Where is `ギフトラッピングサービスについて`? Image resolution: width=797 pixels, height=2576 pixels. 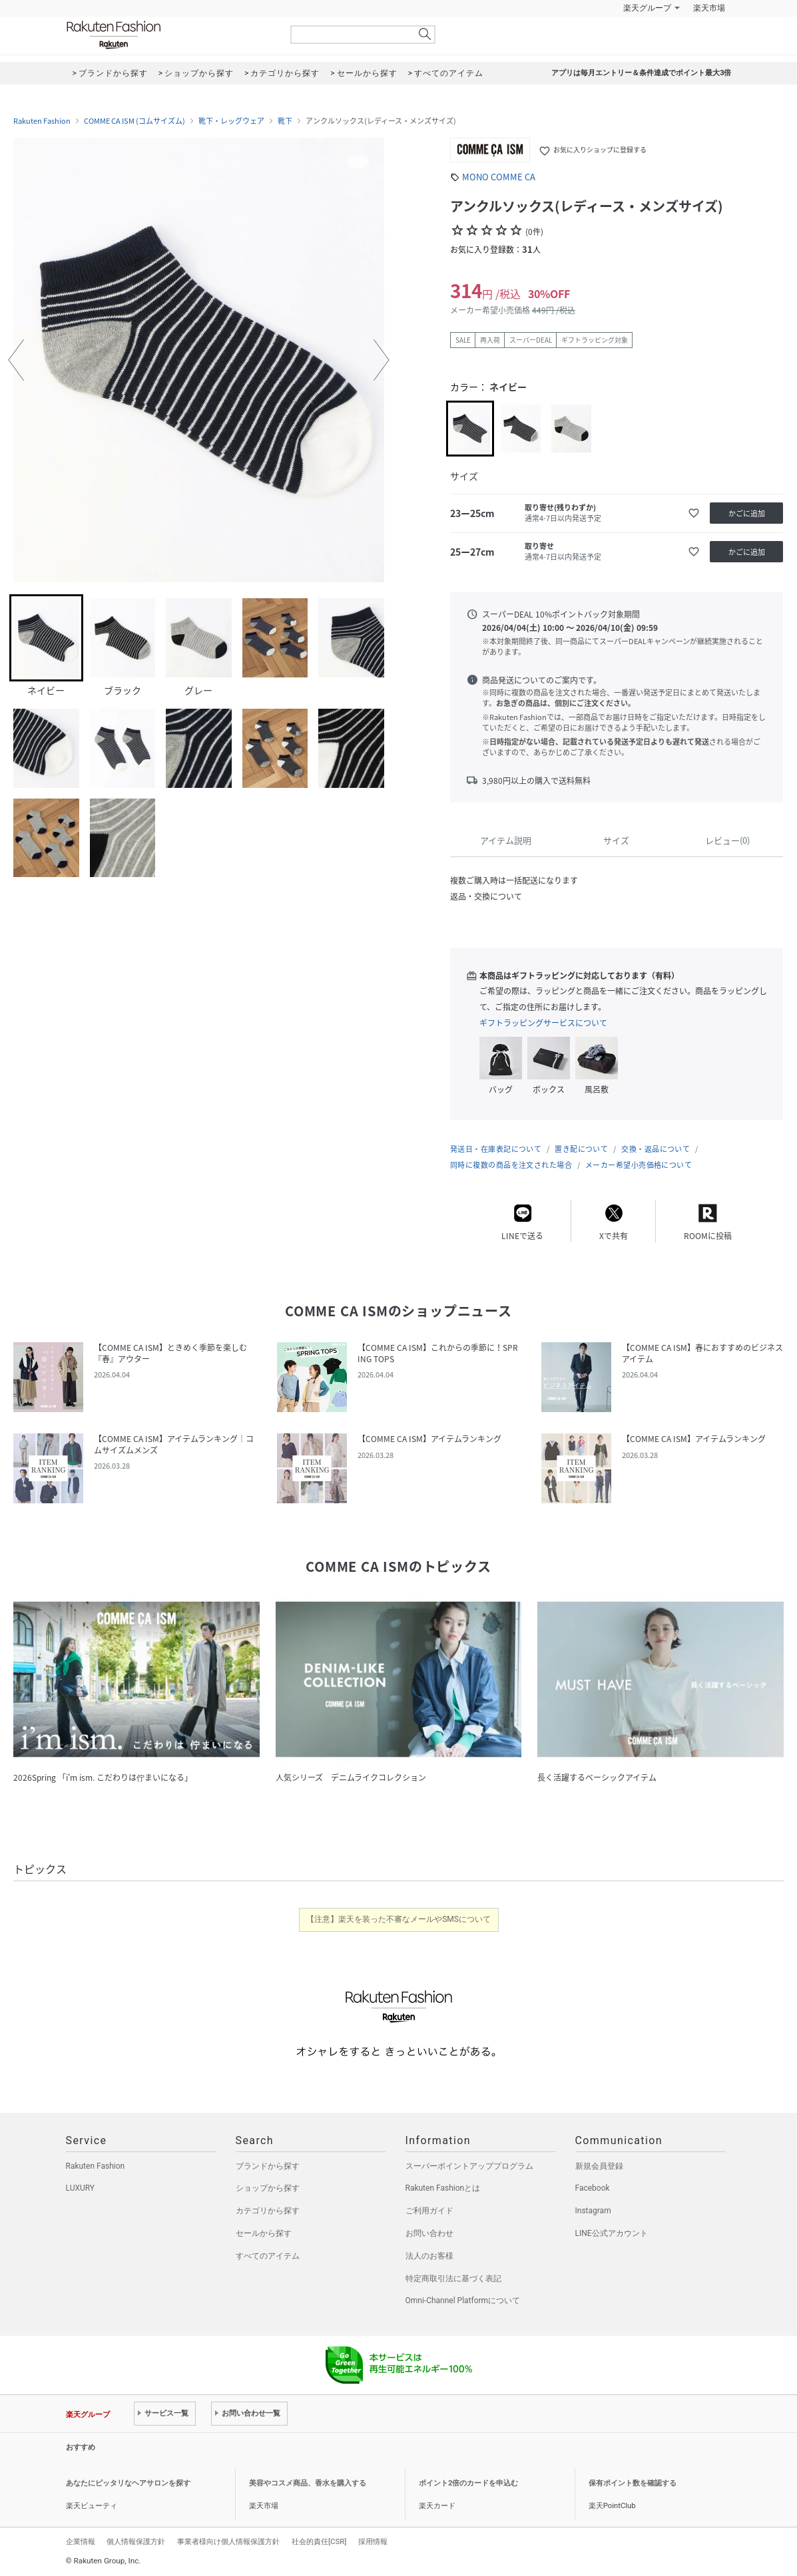
ギフトラッピングサービスについて is located at coordinates (543, 1023).